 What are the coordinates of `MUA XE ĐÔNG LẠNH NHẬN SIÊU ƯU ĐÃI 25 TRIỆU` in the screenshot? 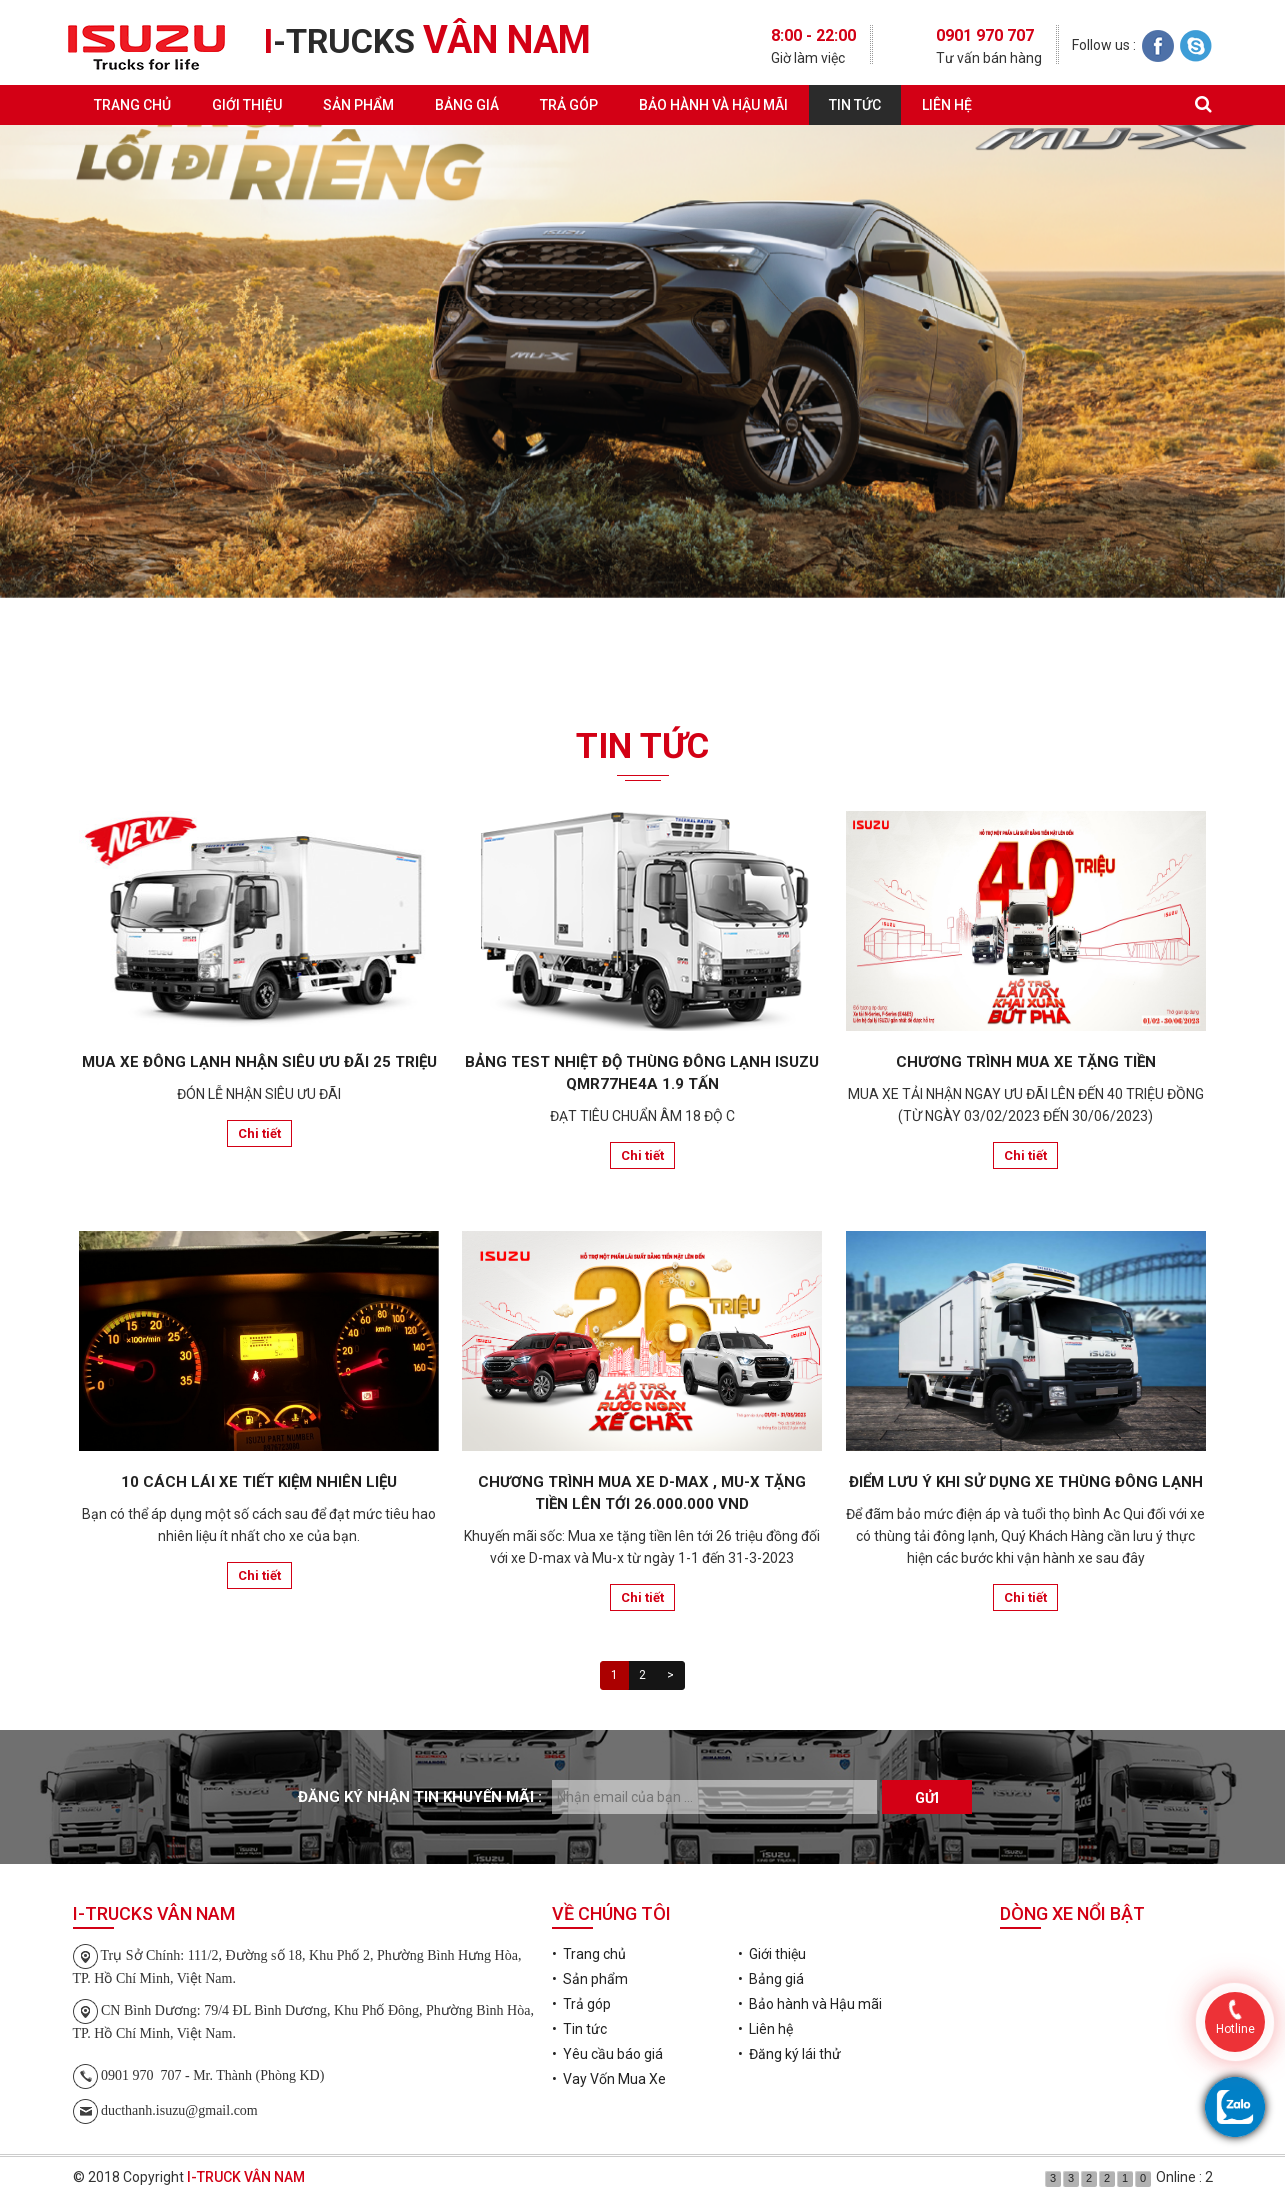 It's located at (259, 1062).